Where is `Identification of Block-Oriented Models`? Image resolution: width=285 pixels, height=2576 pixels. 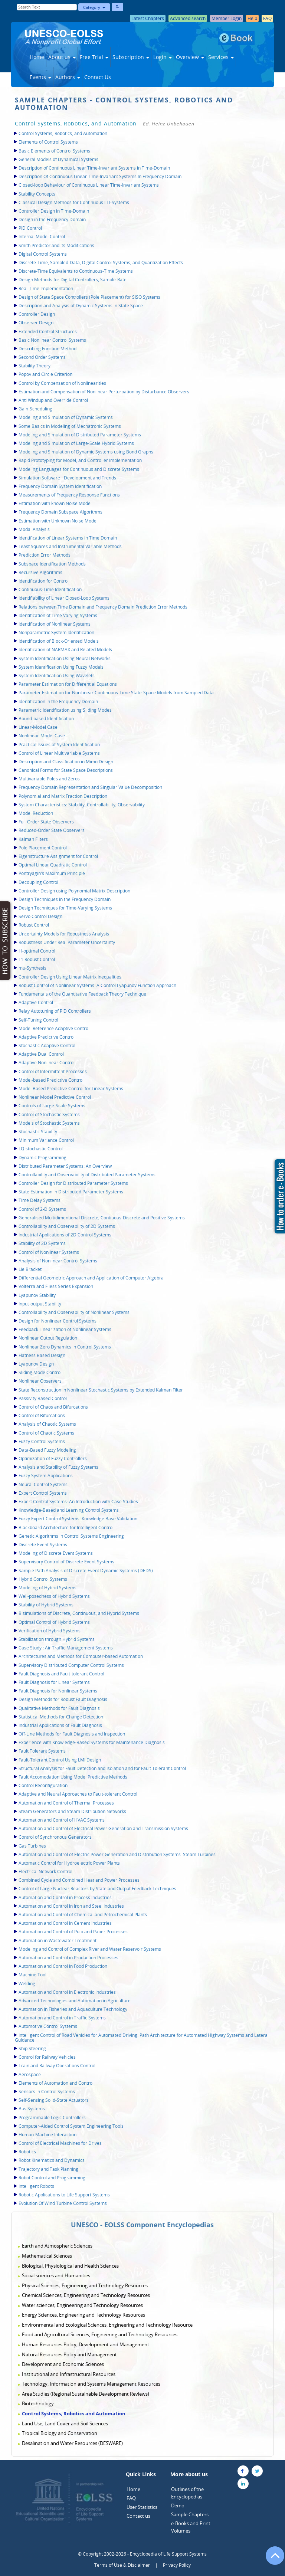
Identification of Block-Oriented Models is located at coordinates (59, 641).